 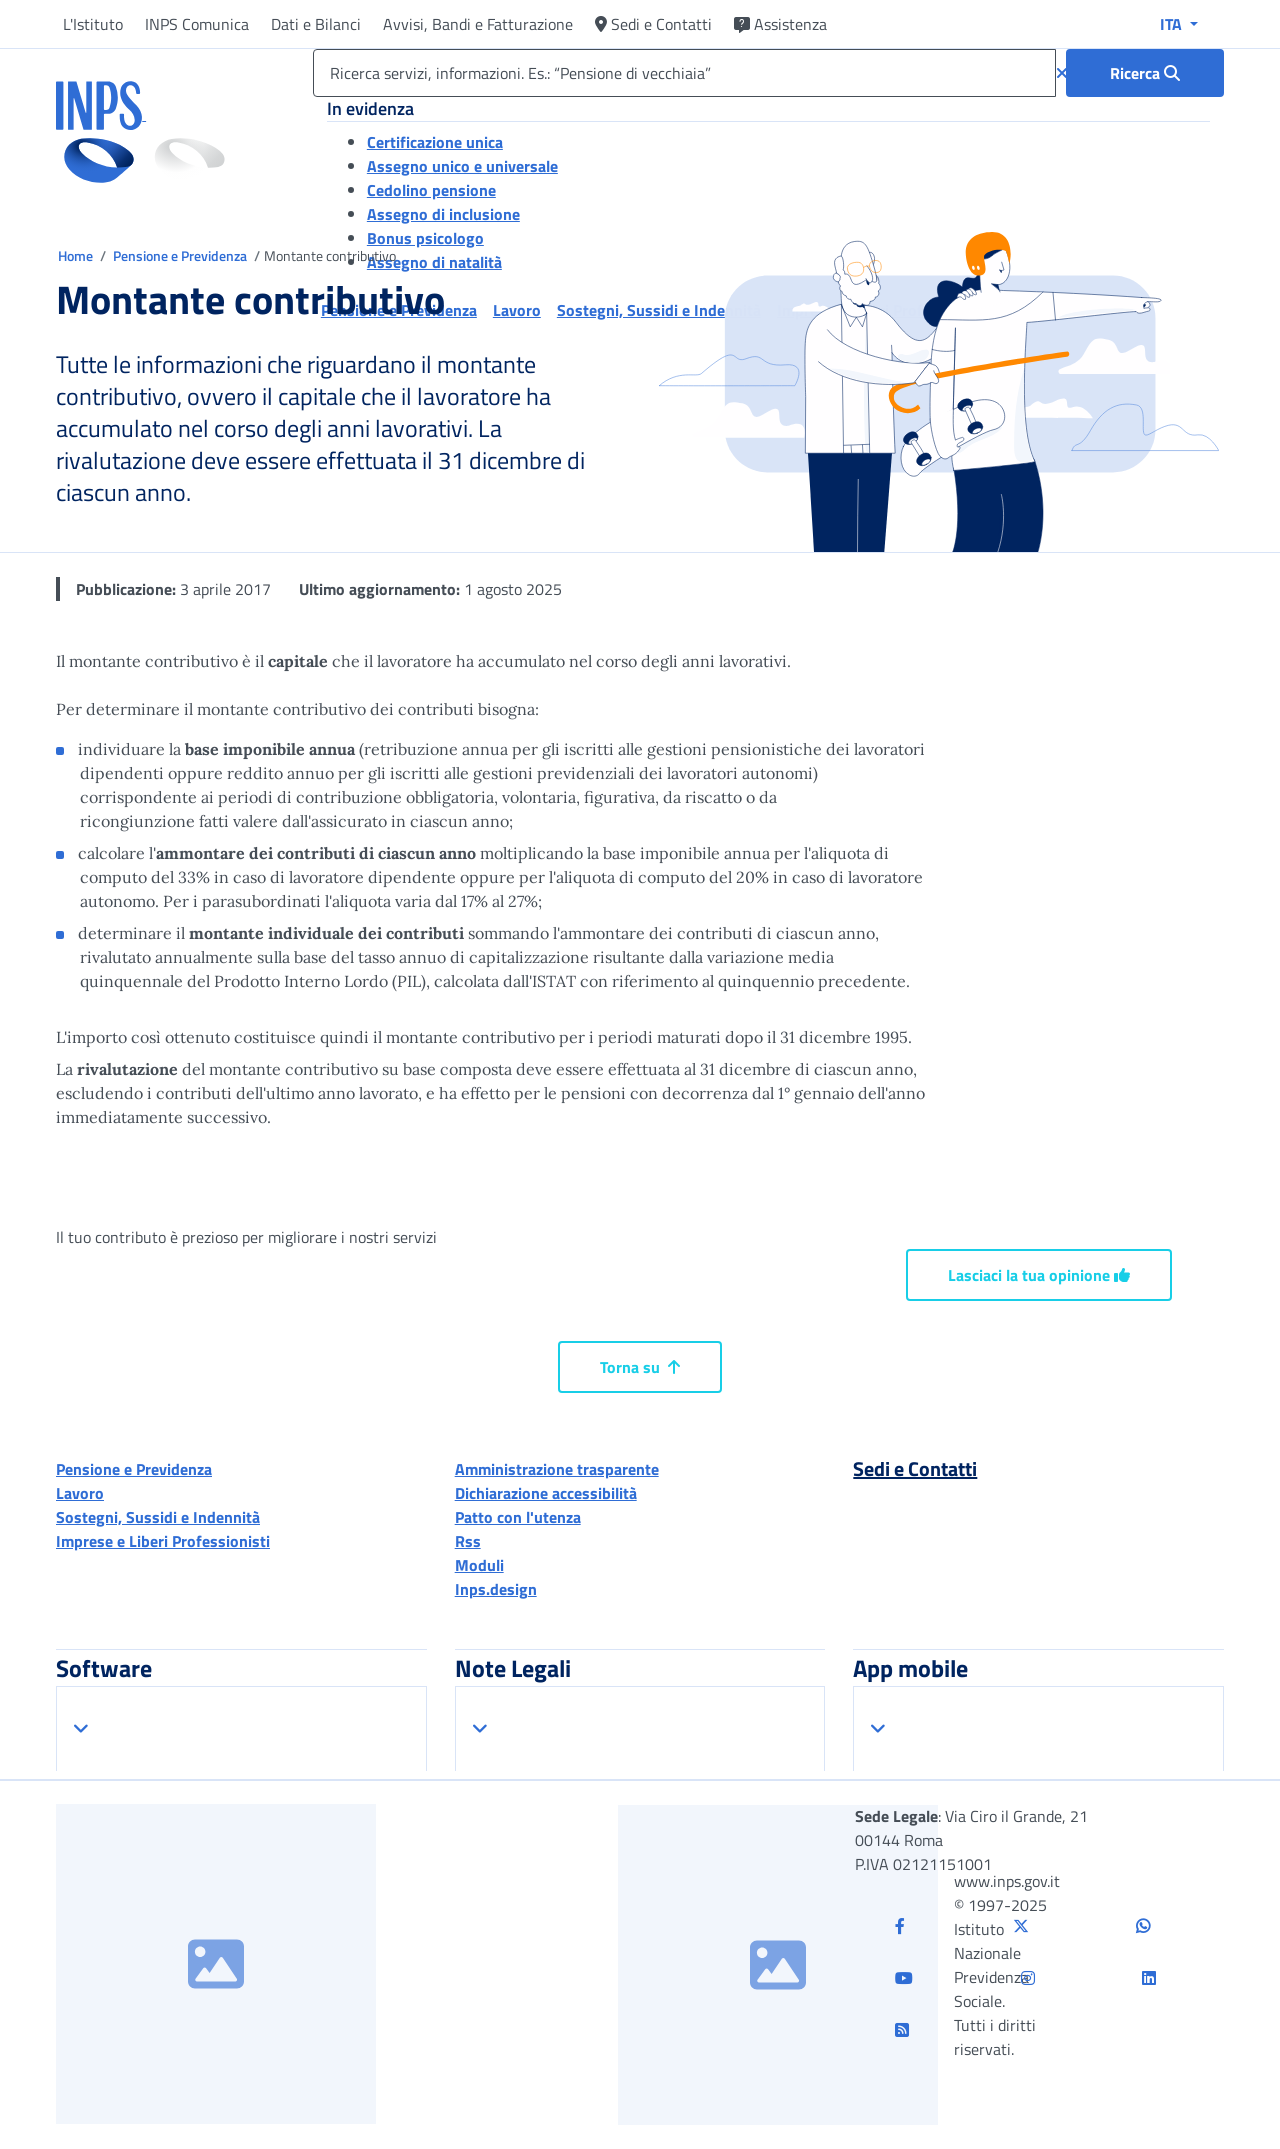 What do you see at coordinates (653, 24) in the screenshot?
I see `Sedi e Contatti` at bounding box center [653, 24].